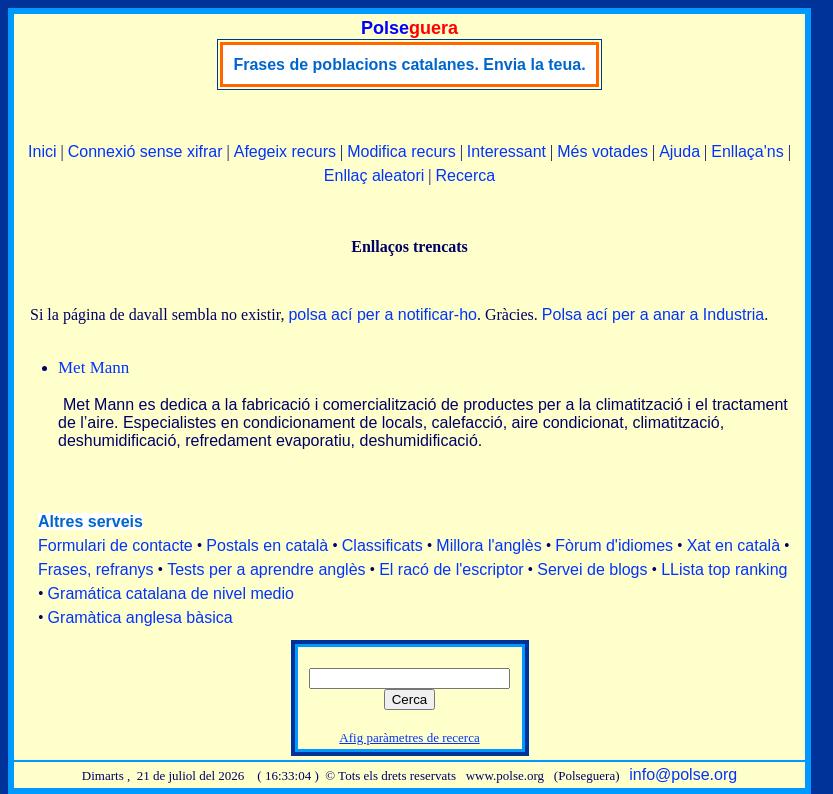 This screenshot has width=833, height=794. Describe the element at coordinates (409, 737) in the screenshot. I see `Afig paràmetres de recerca` at that location.